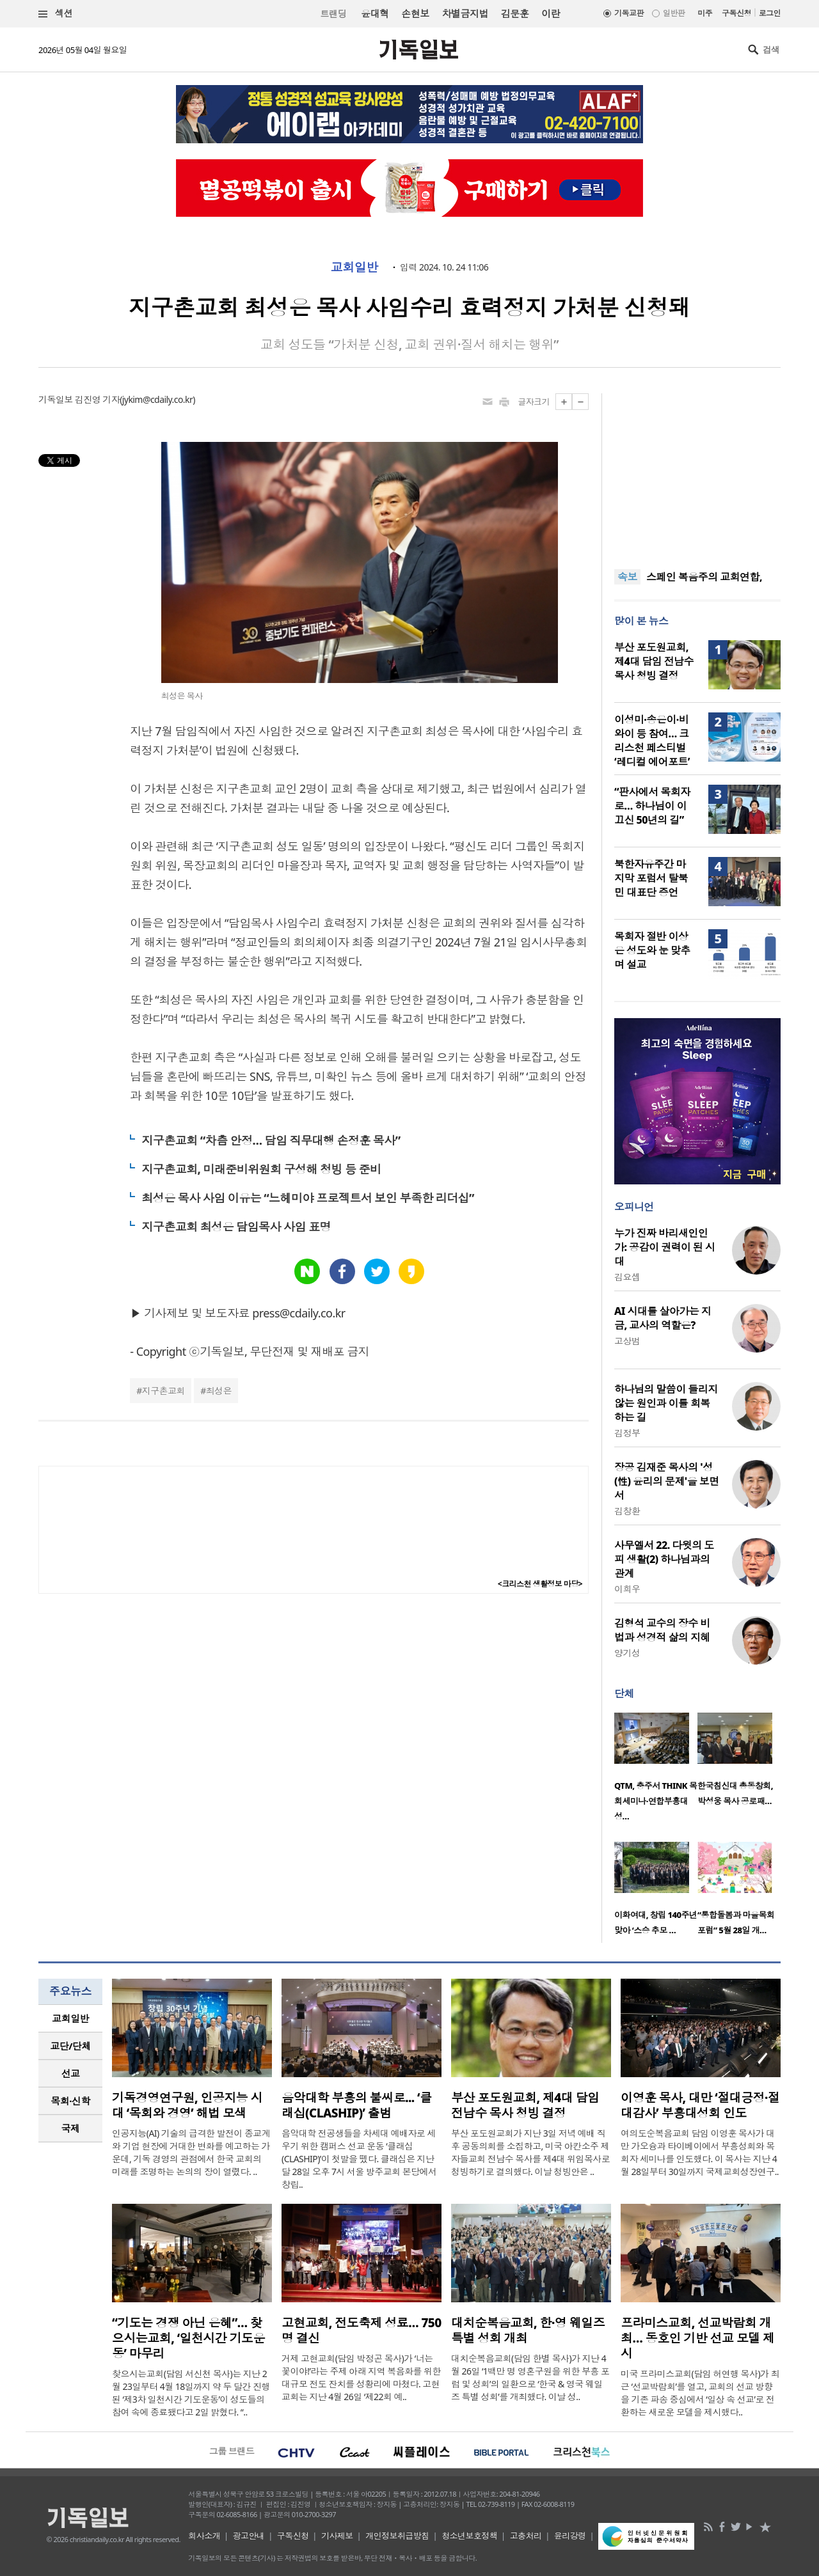  What do you see at coordinates (249, 2535) in the screenshot?
I see `광고안내` at bounding box center [249, 2535].